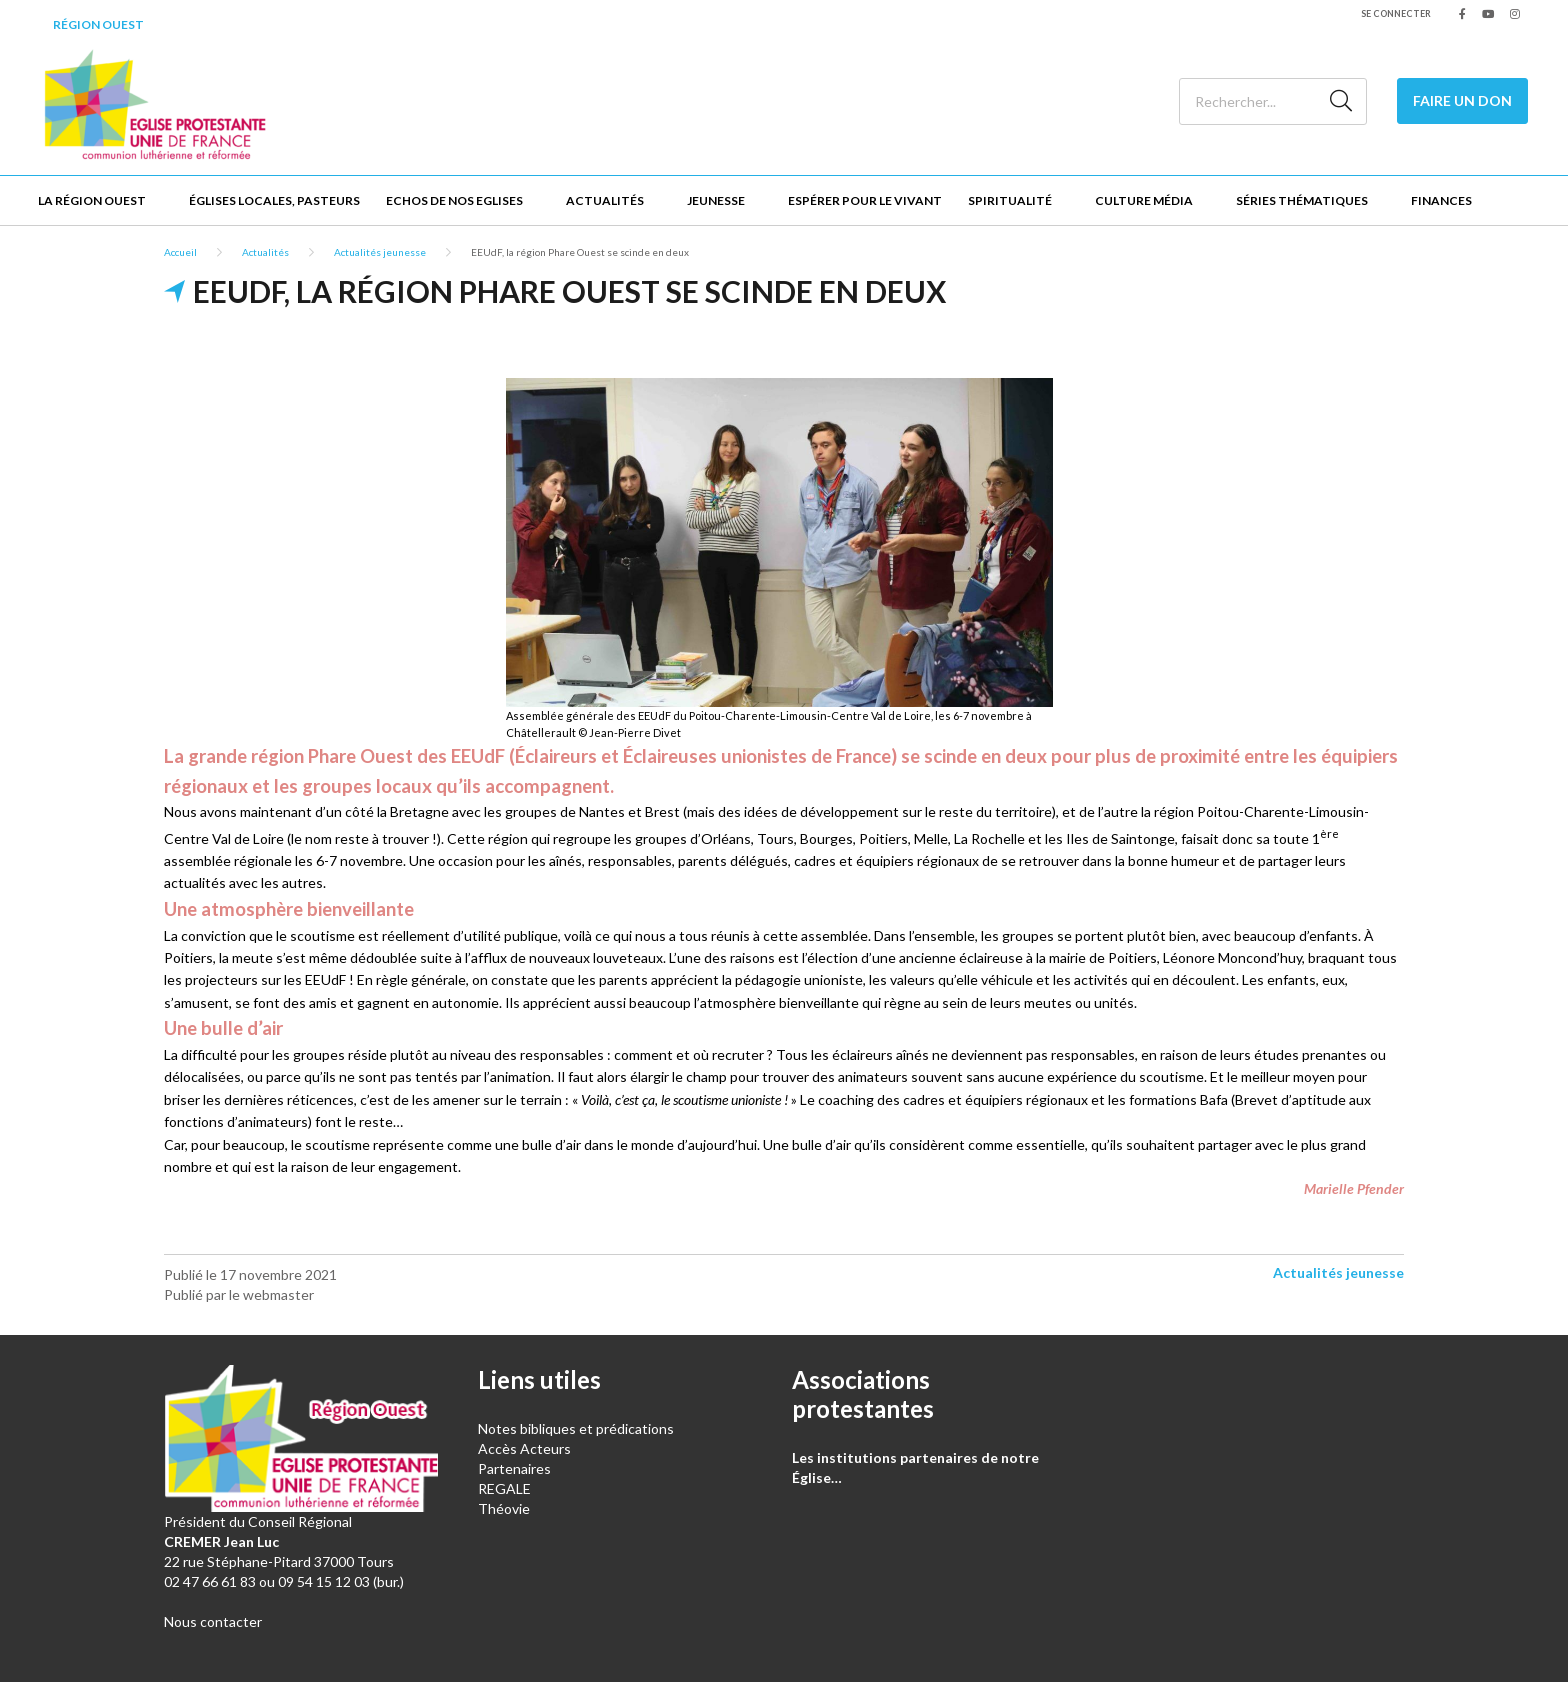  Describe the element at coordinates (1302, 200) in the screenshot. I see `Séries thématiques` at that location.